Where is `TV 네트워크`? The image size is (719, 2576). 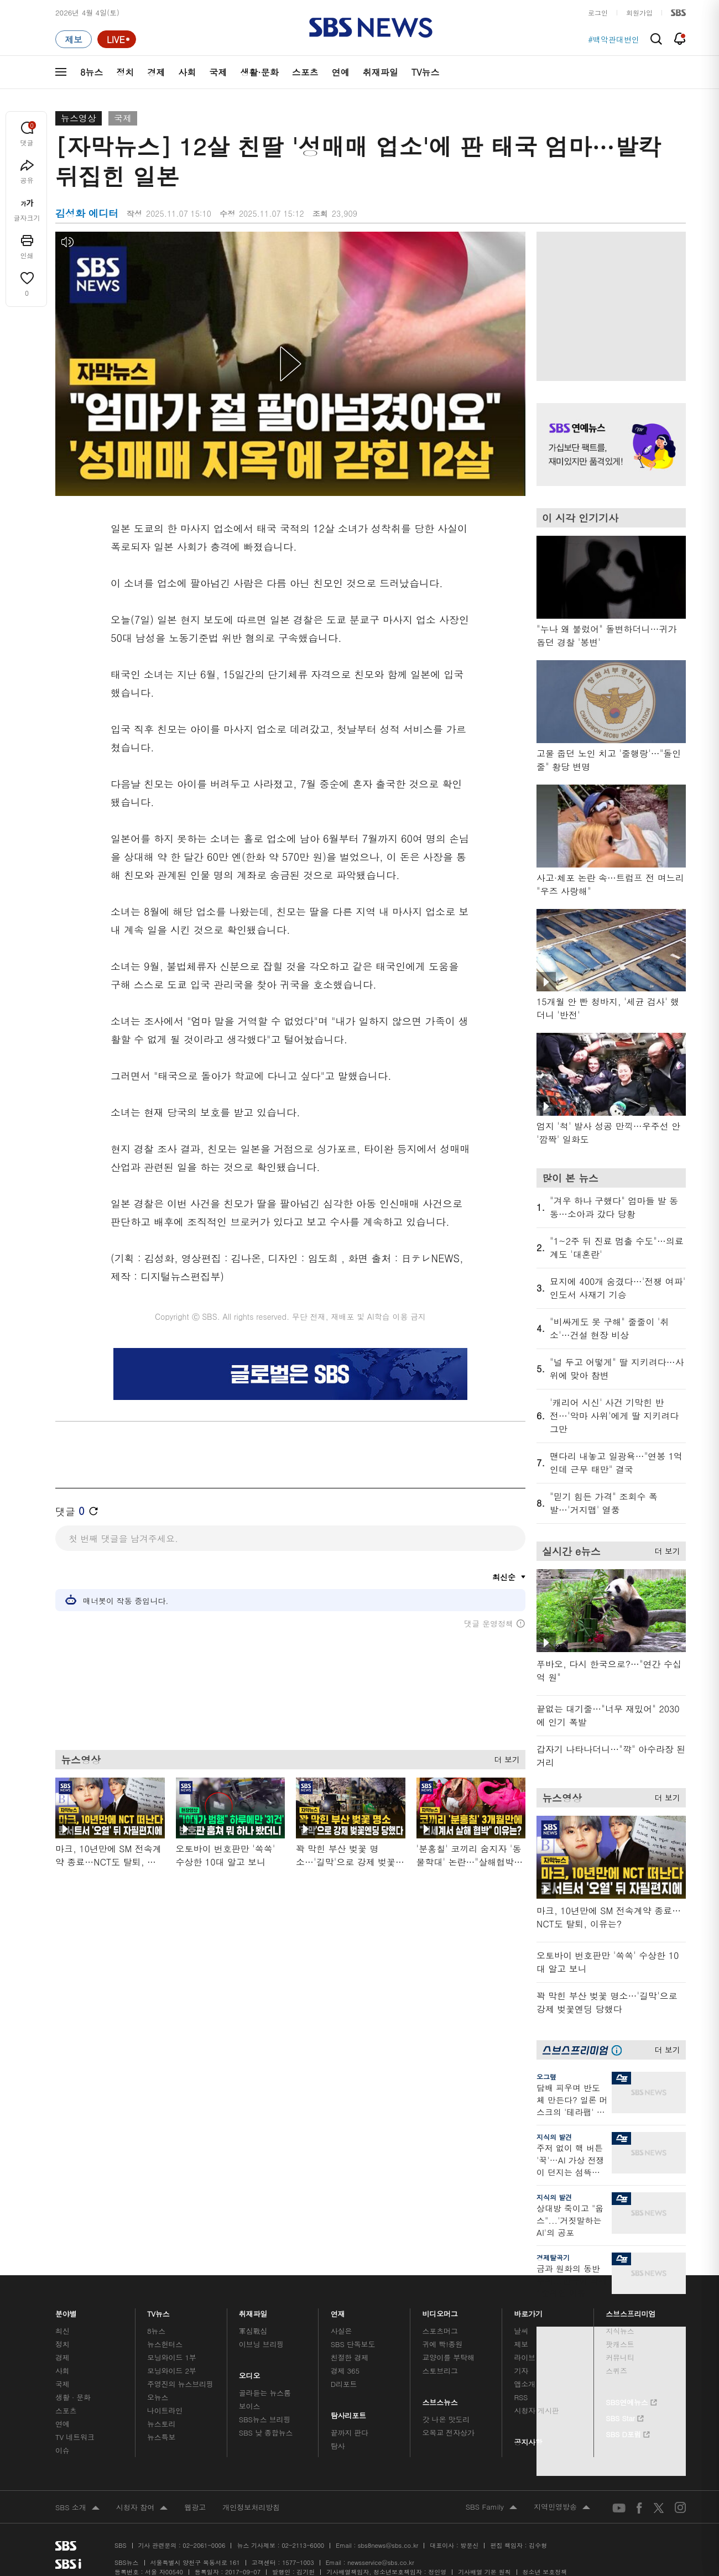 TV 네트워크 is located at coordinates (75, 2437).